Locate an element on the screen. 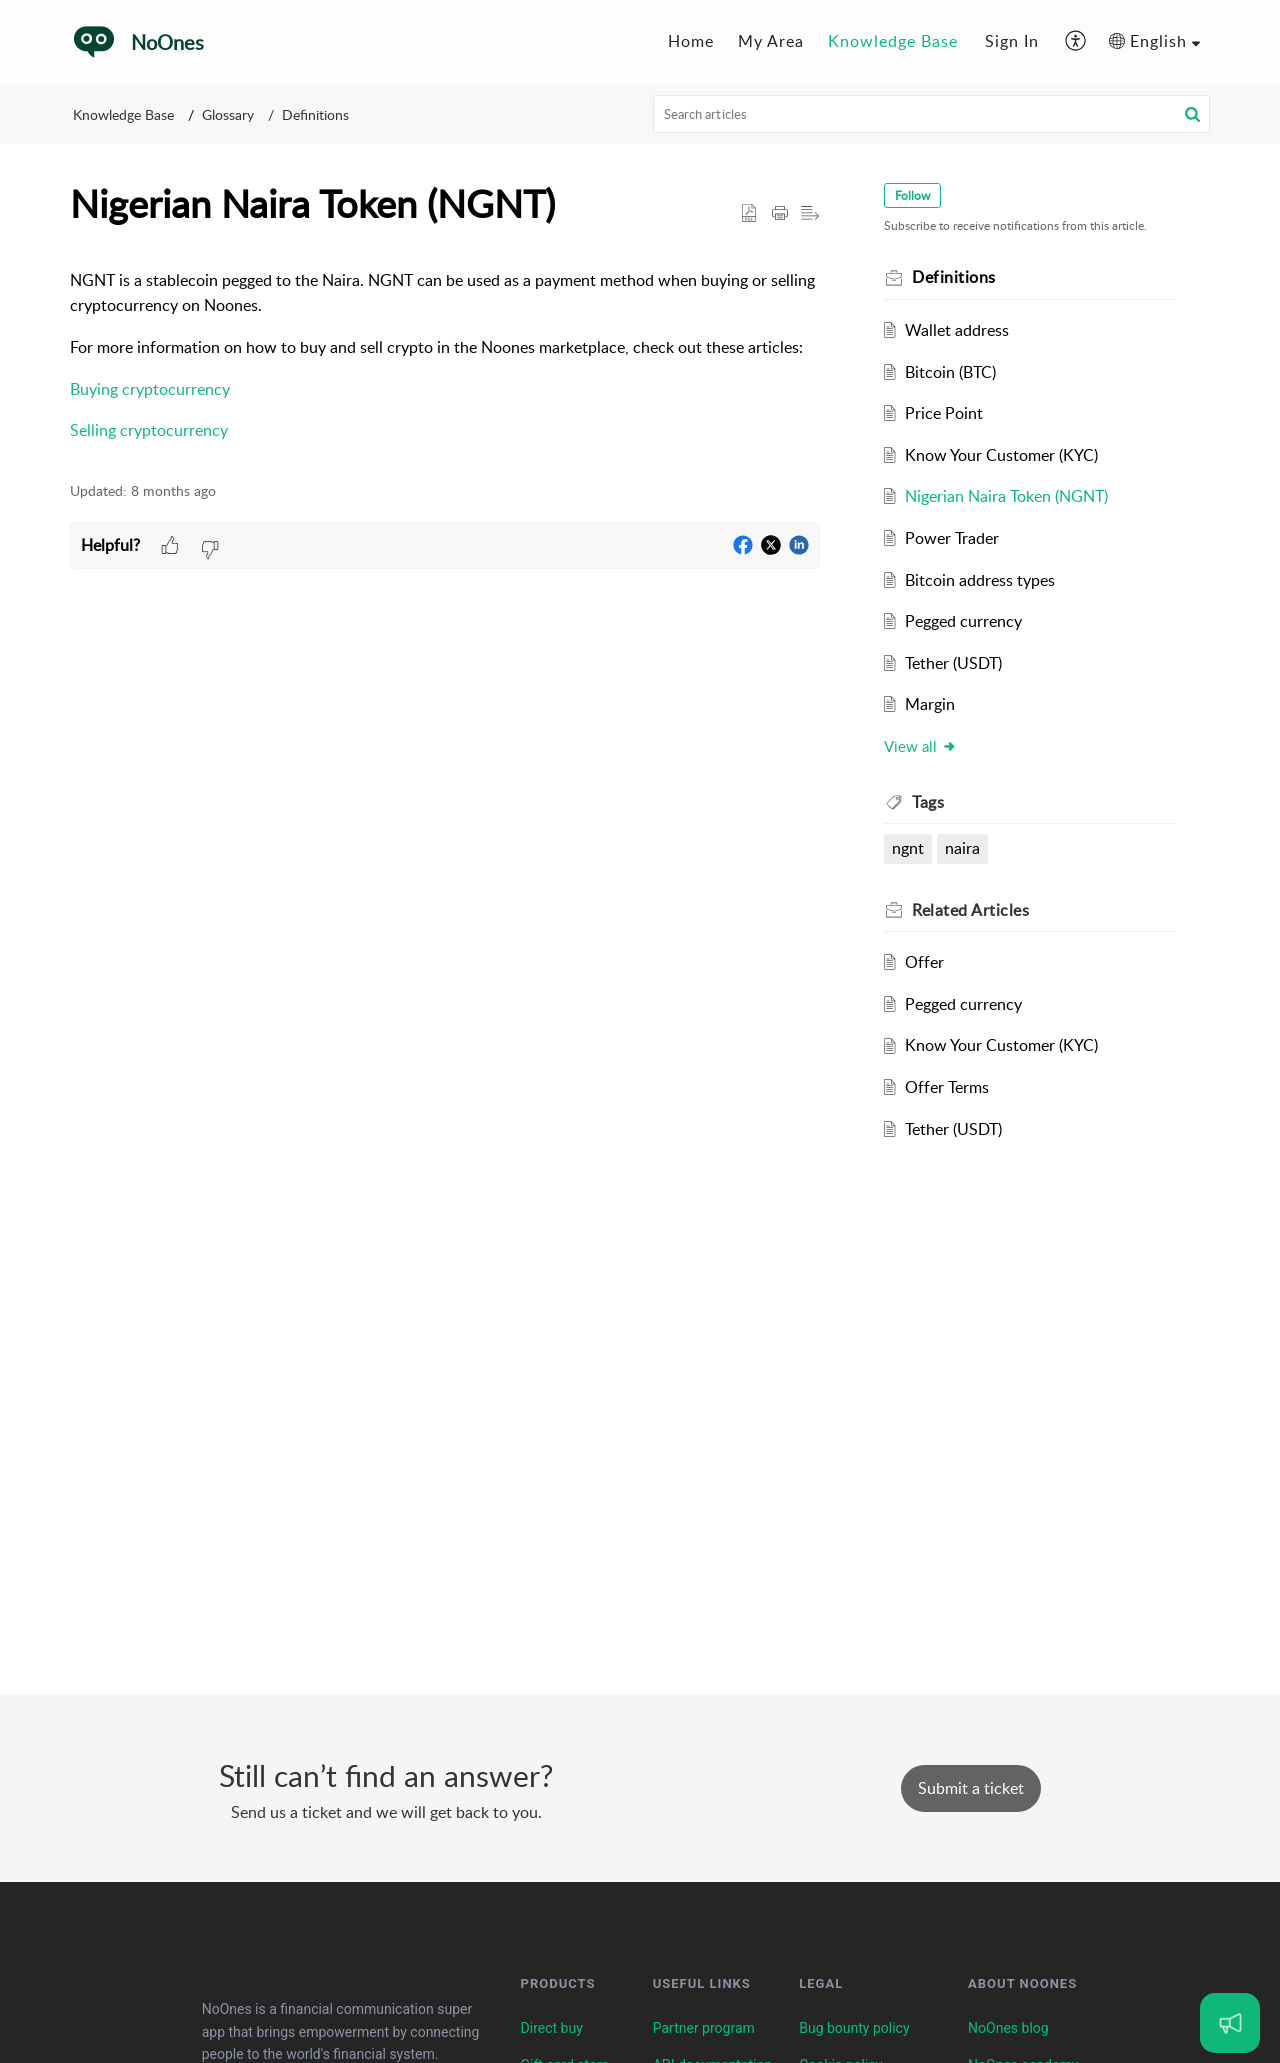  Home is located at coordinates (691, 41).